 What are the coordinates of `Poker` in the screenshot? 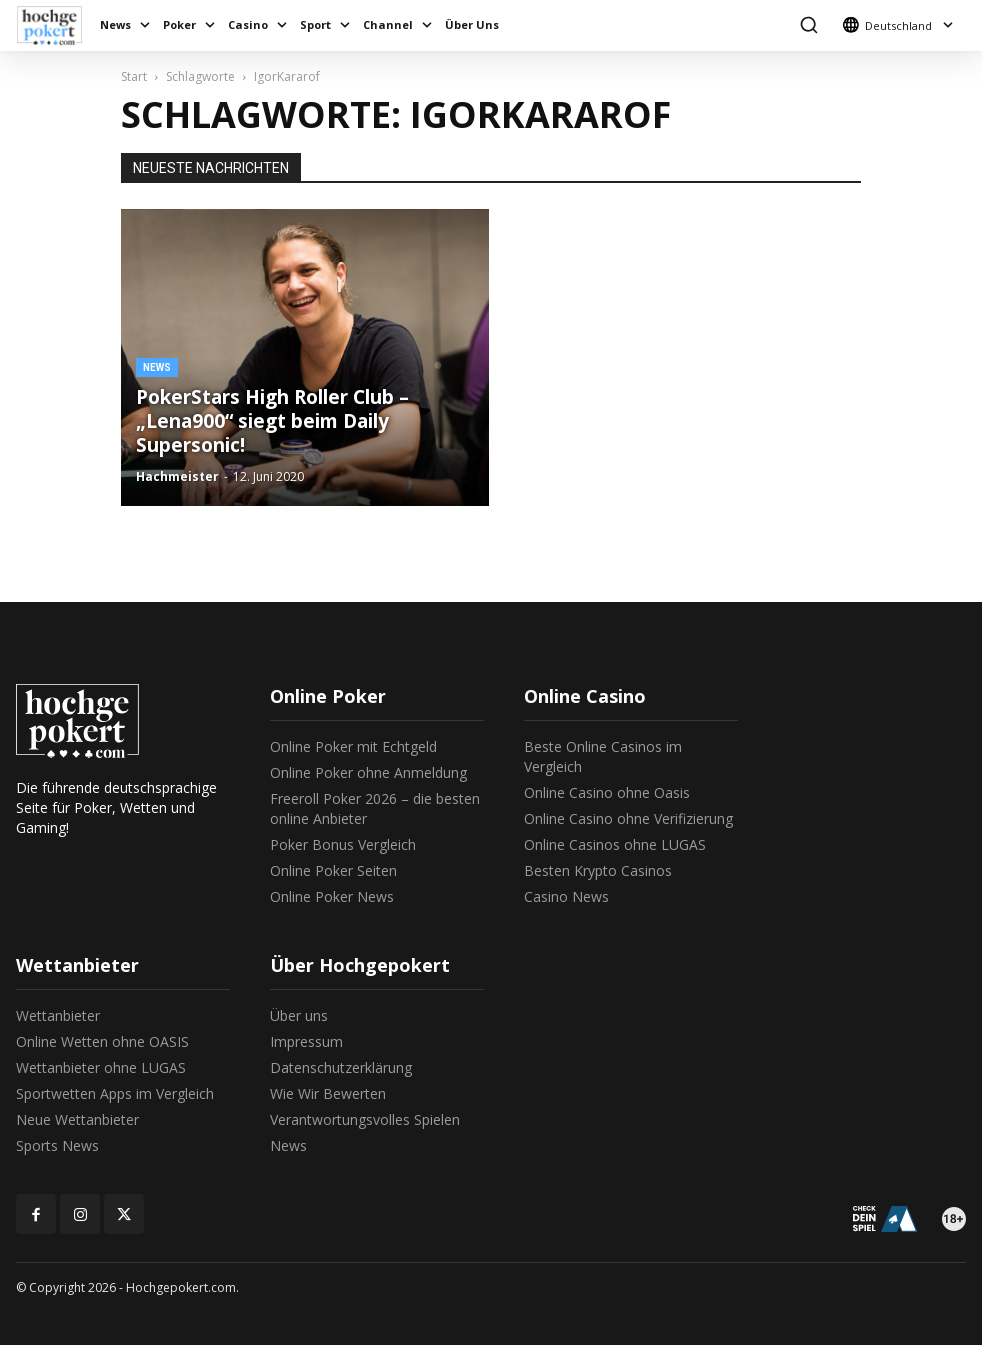 It's located at (179, 24).